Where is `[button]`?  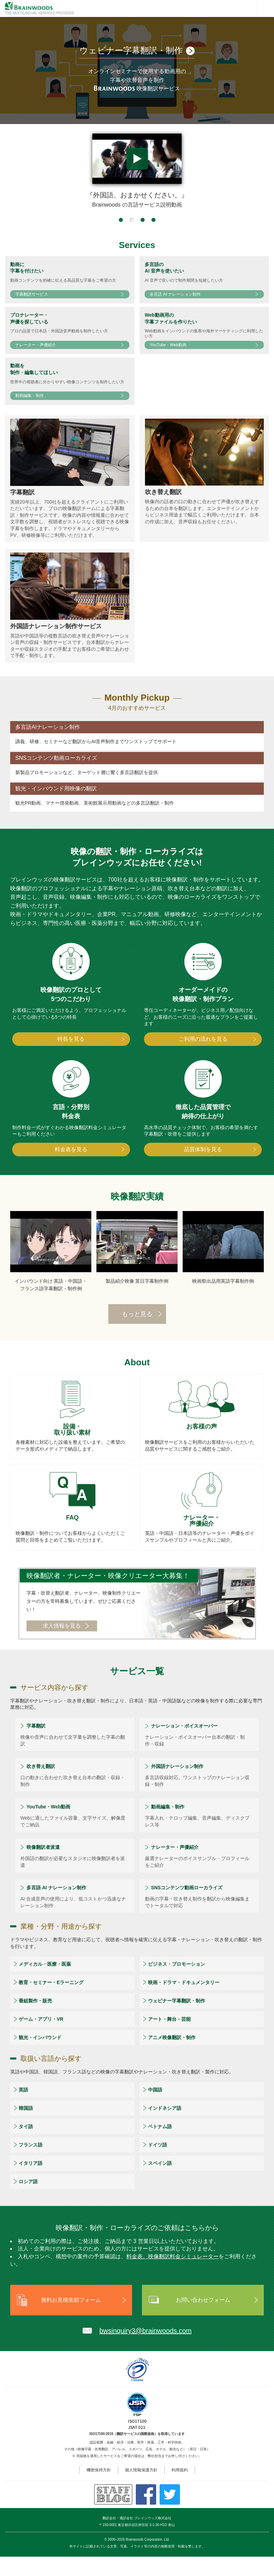 [button] is located at coordinates (121, 220).